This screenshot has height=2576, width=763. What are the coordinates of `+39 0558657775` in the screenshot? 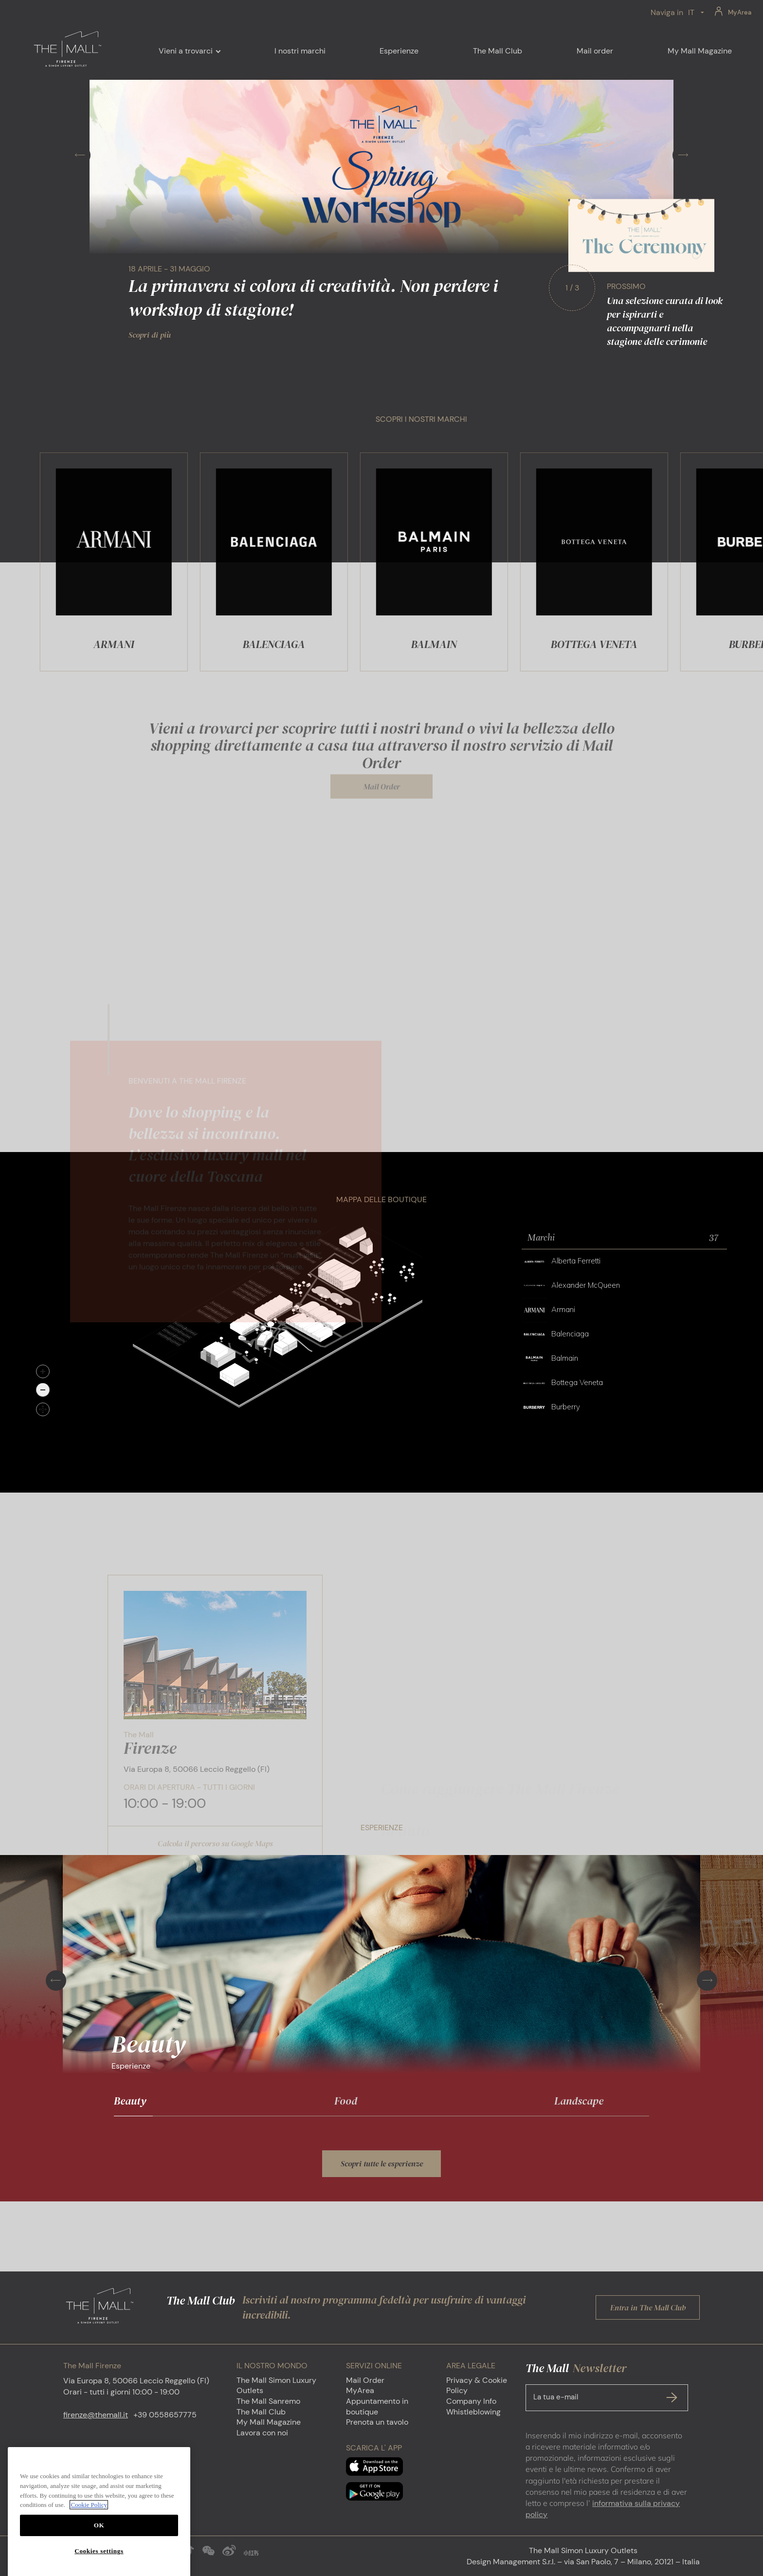 It's located at (165, 2415).